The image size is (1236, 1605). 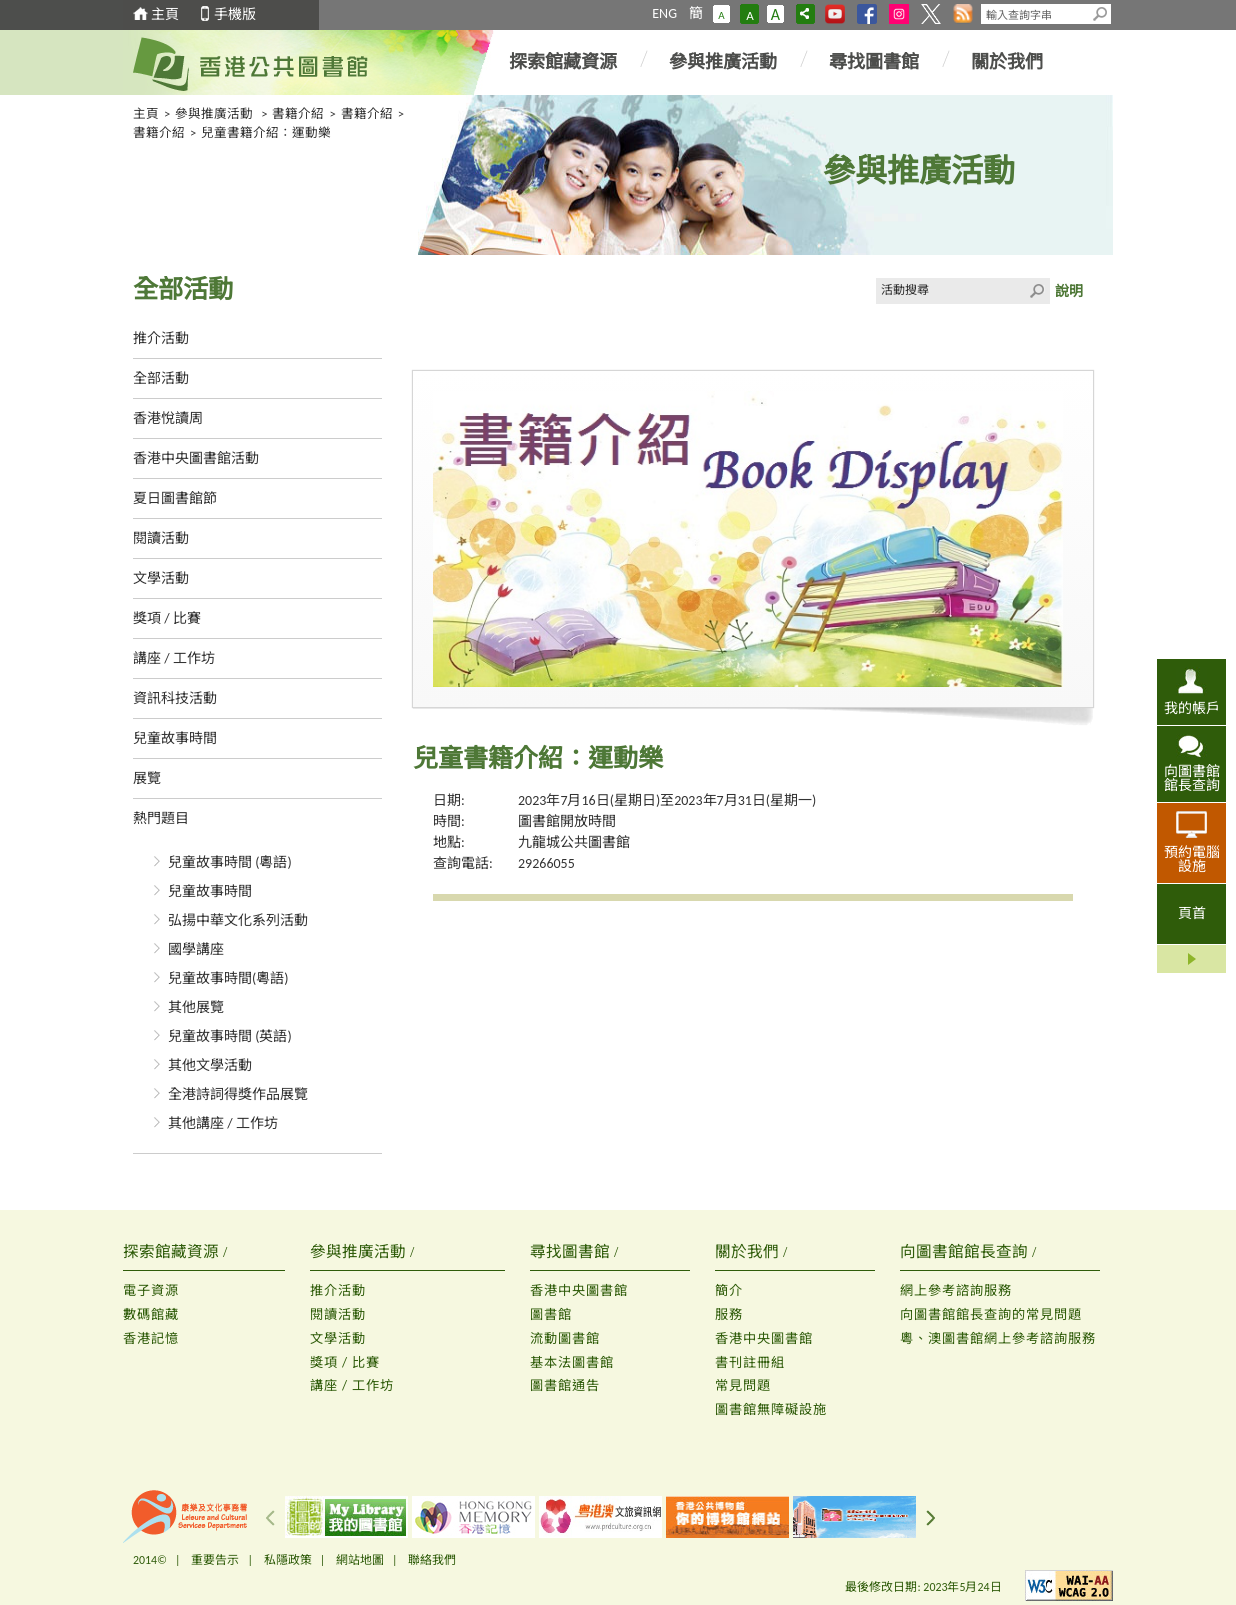 What do you see at coordinates (750, 1362) in the screenshot?
I see `書刊註冊組` at bounding box center [750, 1362].